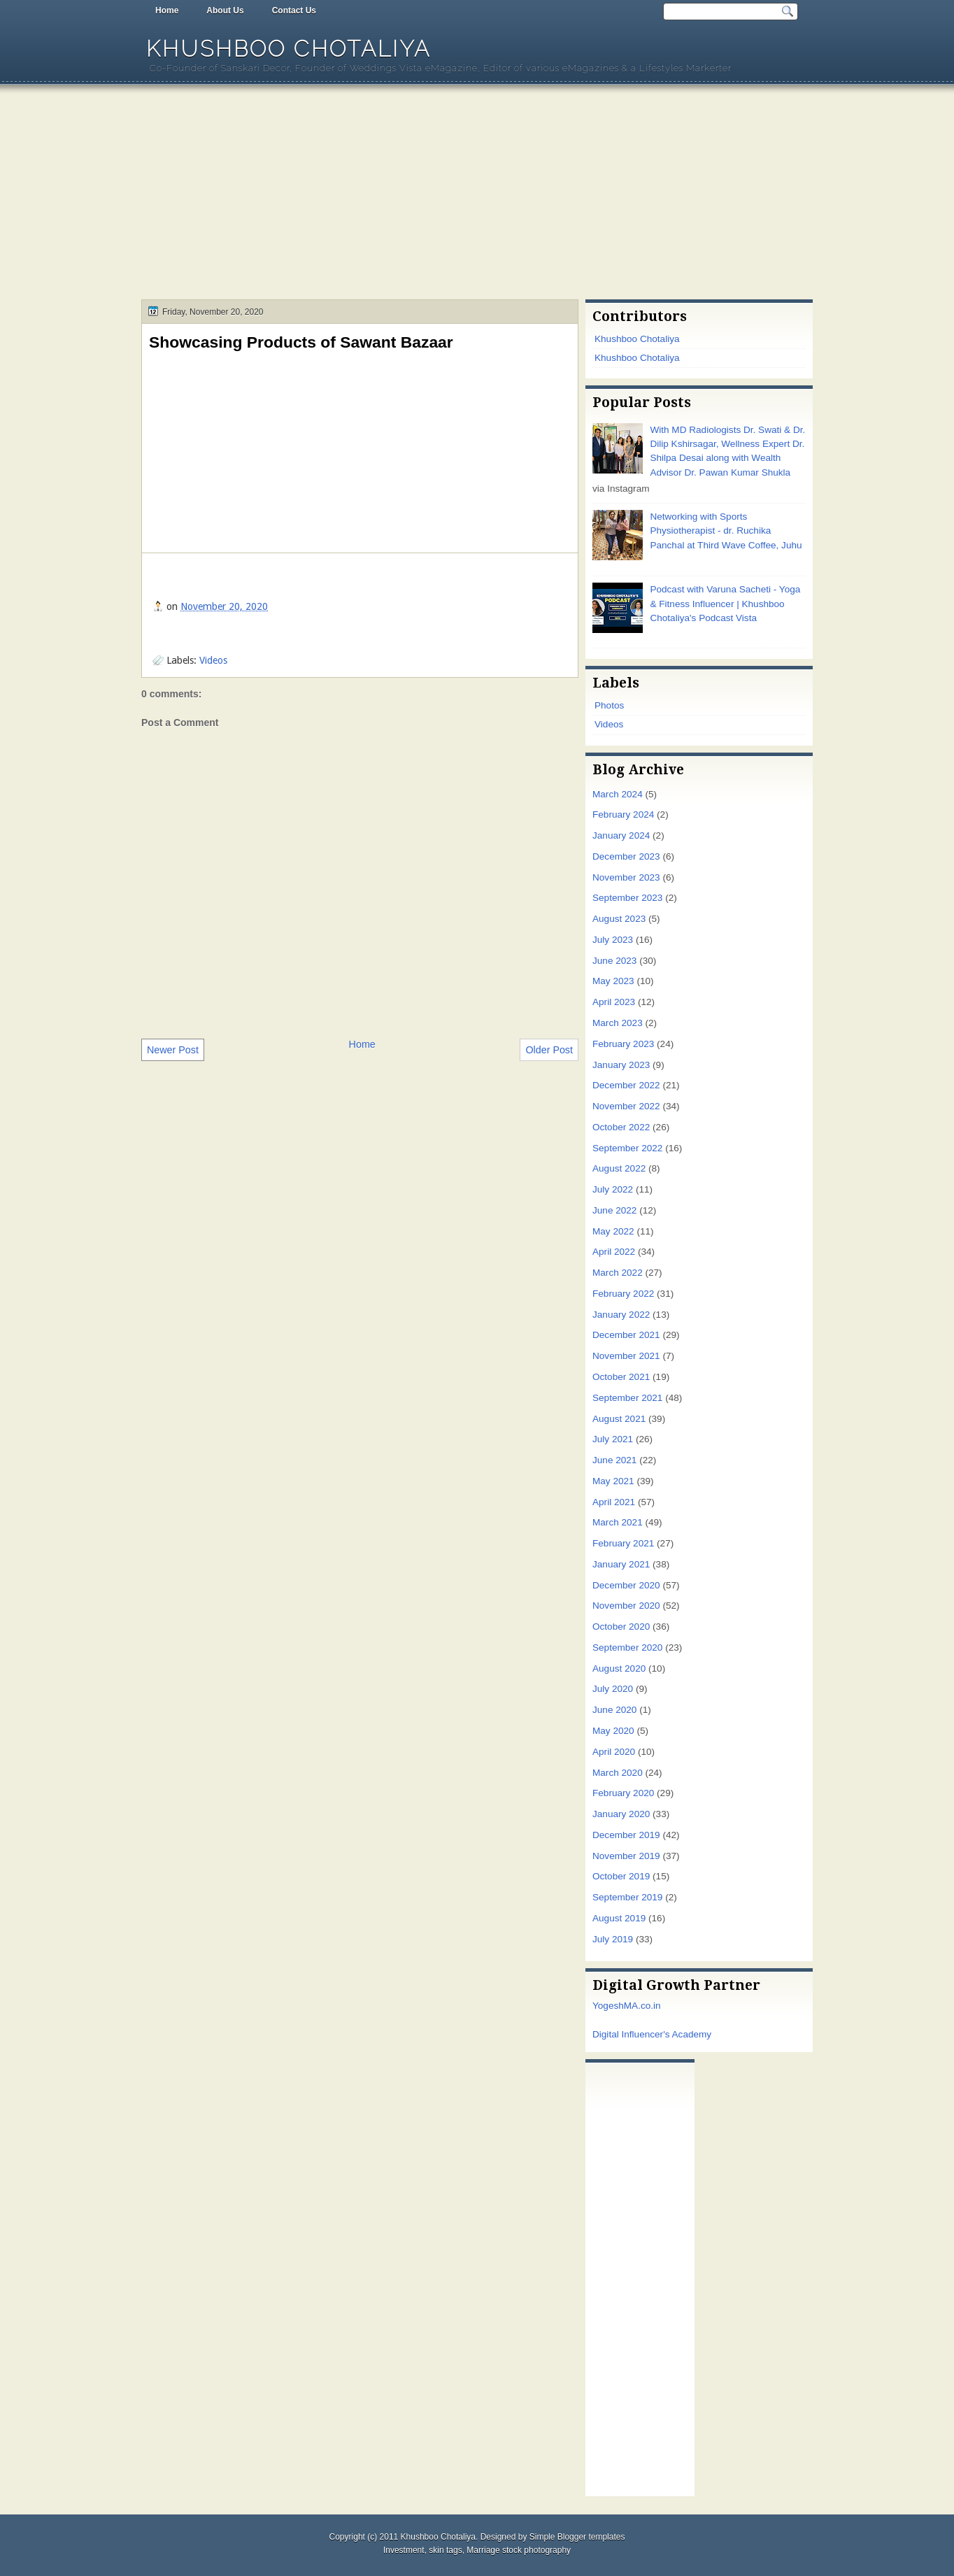  I want to click on June 2021, so click(614, 1460).